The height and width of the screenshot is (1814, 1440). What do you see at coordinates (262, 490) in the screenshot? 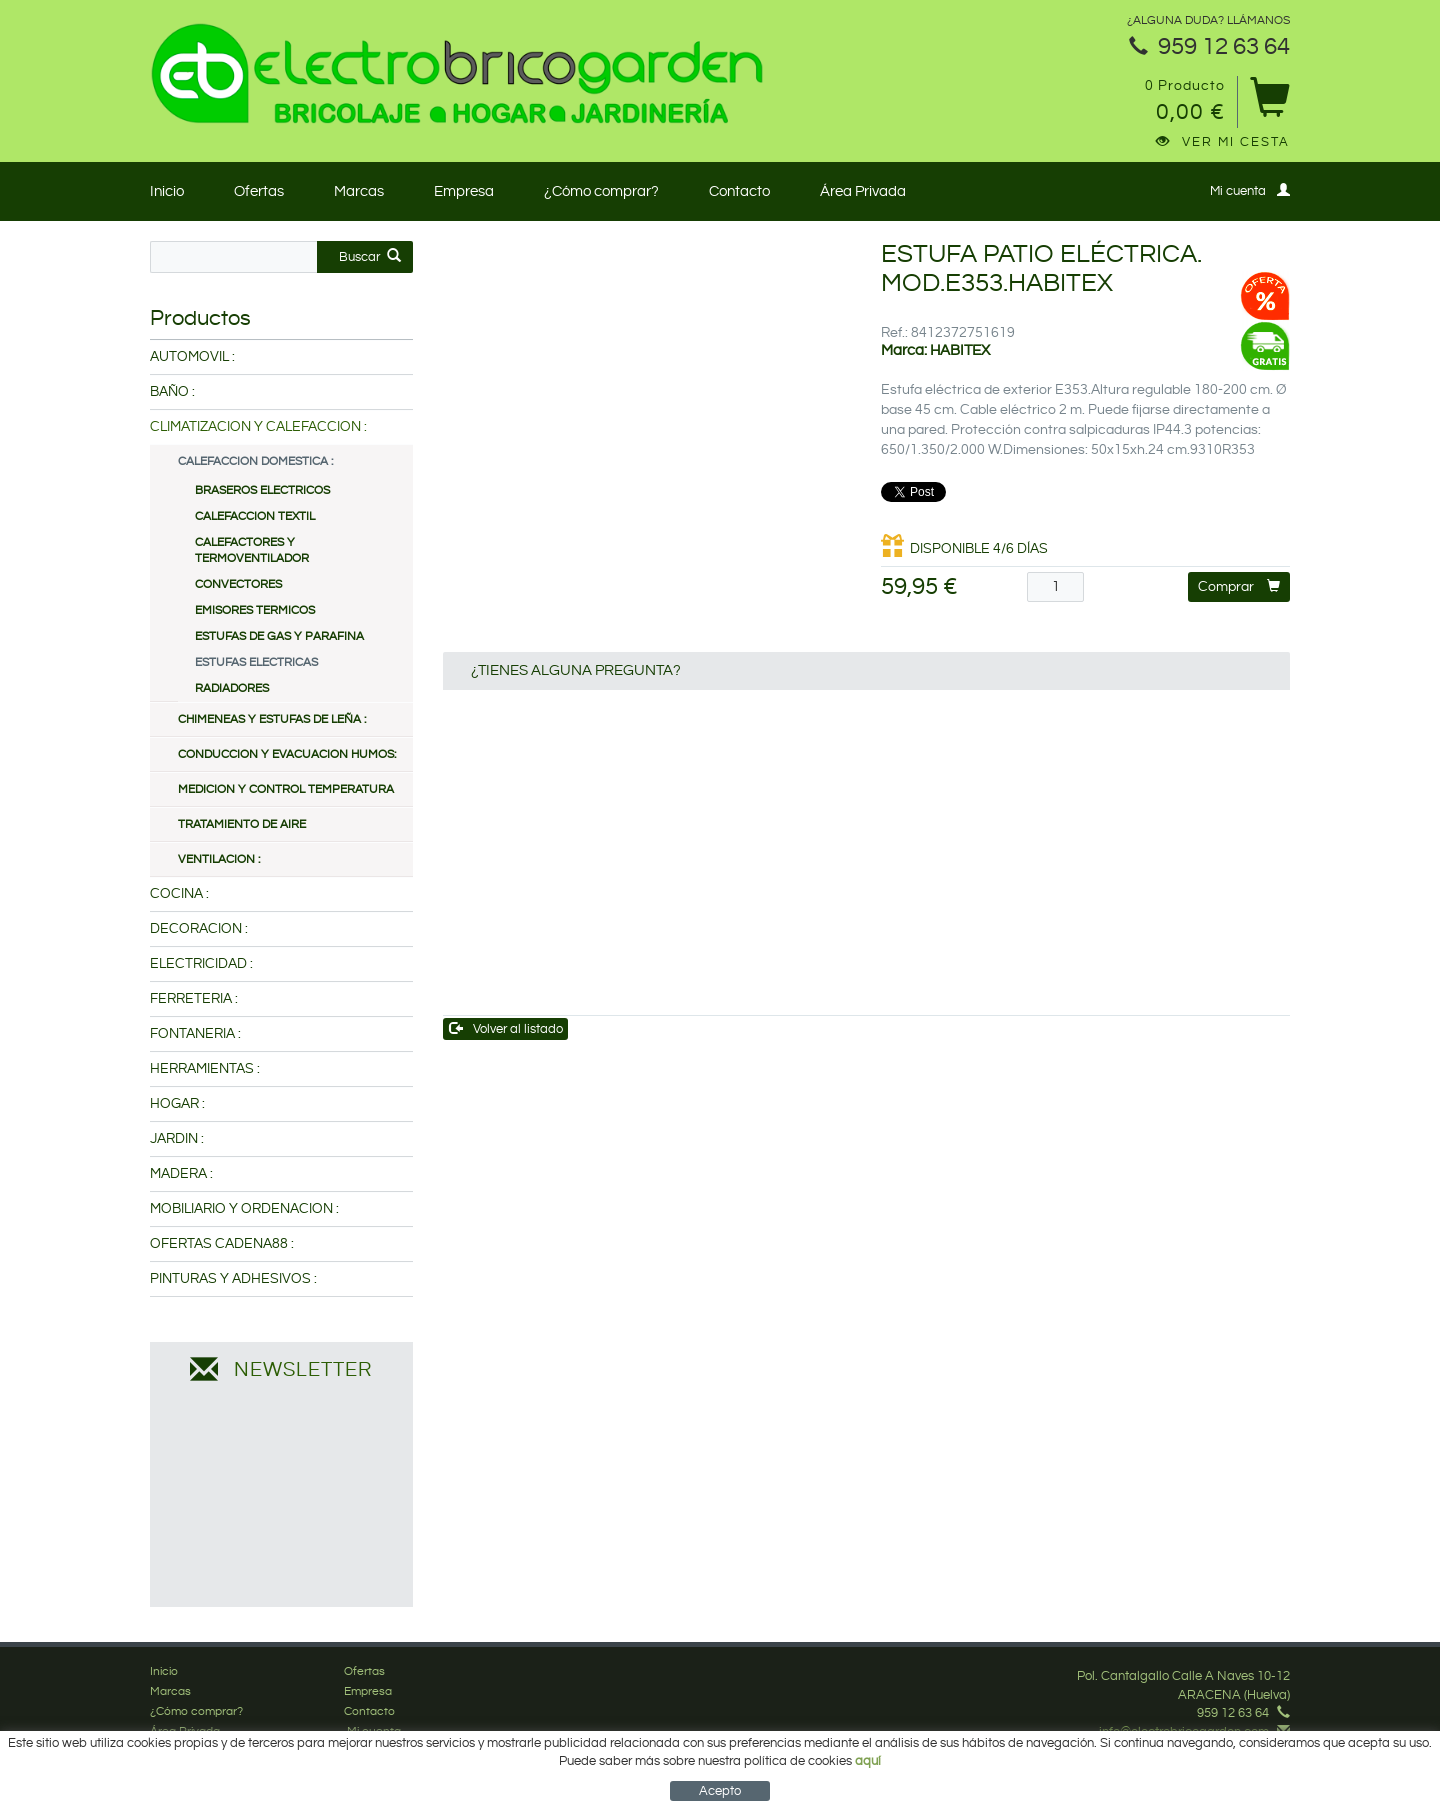
I see `BRASEROS ELECTRICOS` at bounding box center [262, 490].